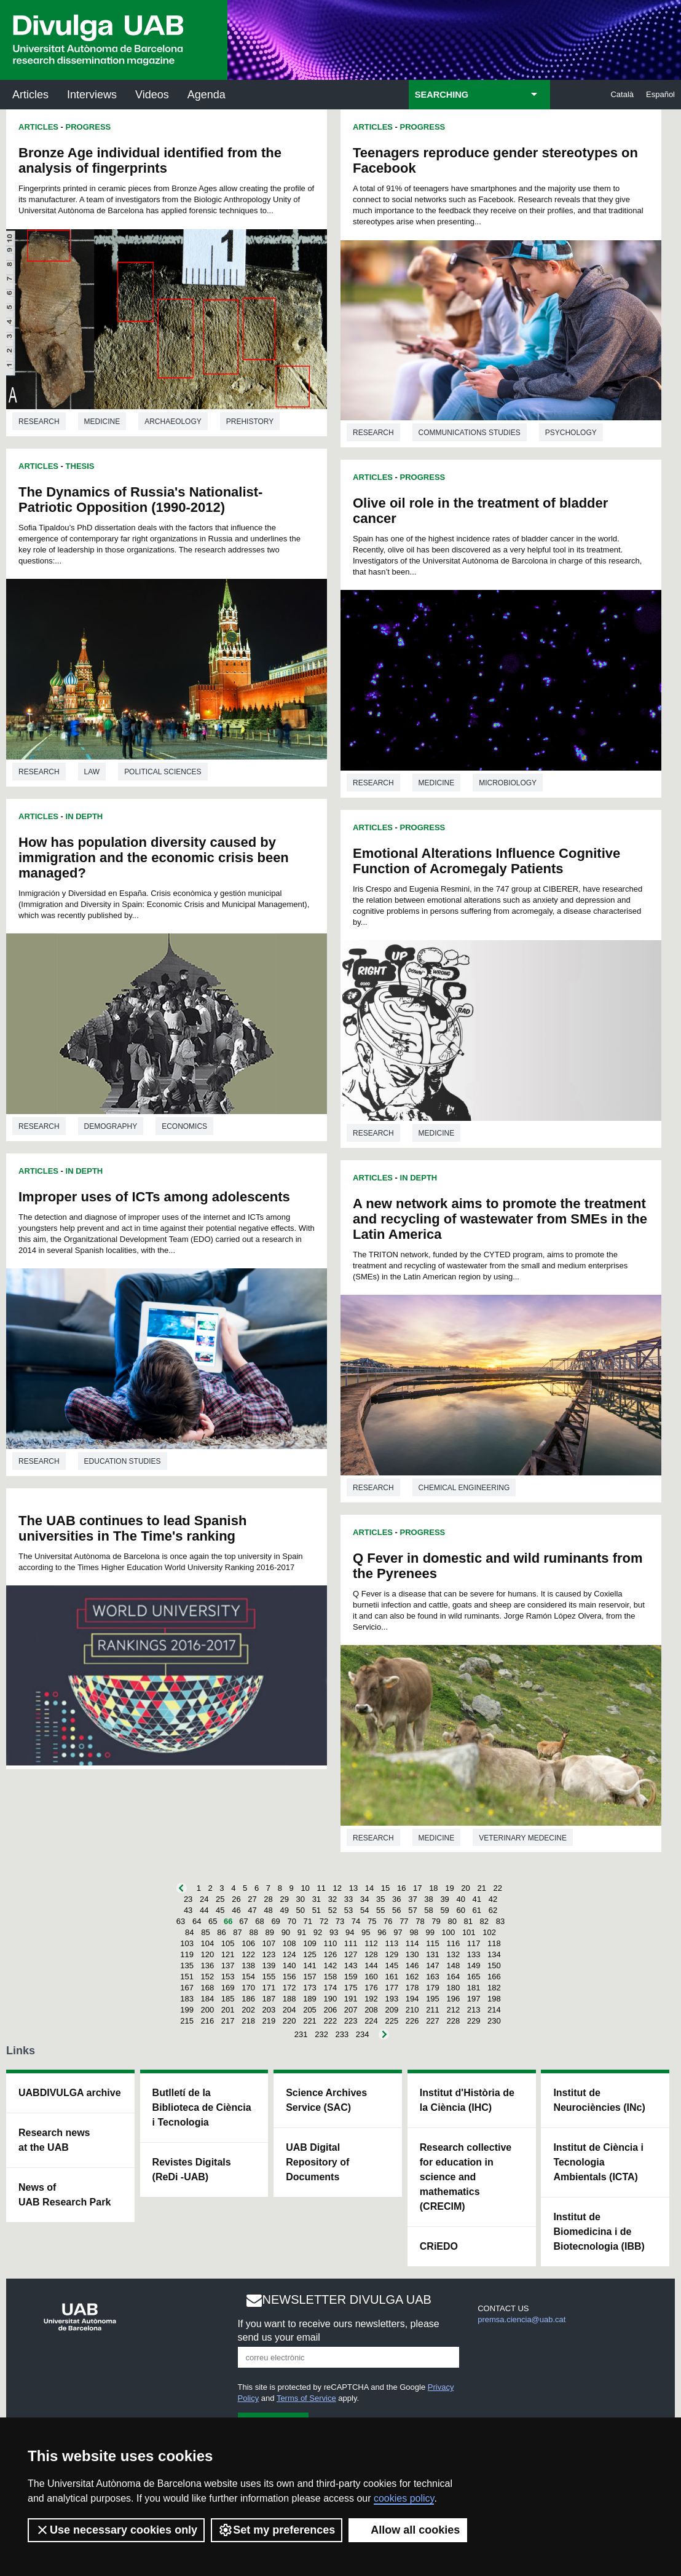  What do you see at coordinates (330, 1965) in the screenshot?
I see `142` at bounding box center [330, 1965].